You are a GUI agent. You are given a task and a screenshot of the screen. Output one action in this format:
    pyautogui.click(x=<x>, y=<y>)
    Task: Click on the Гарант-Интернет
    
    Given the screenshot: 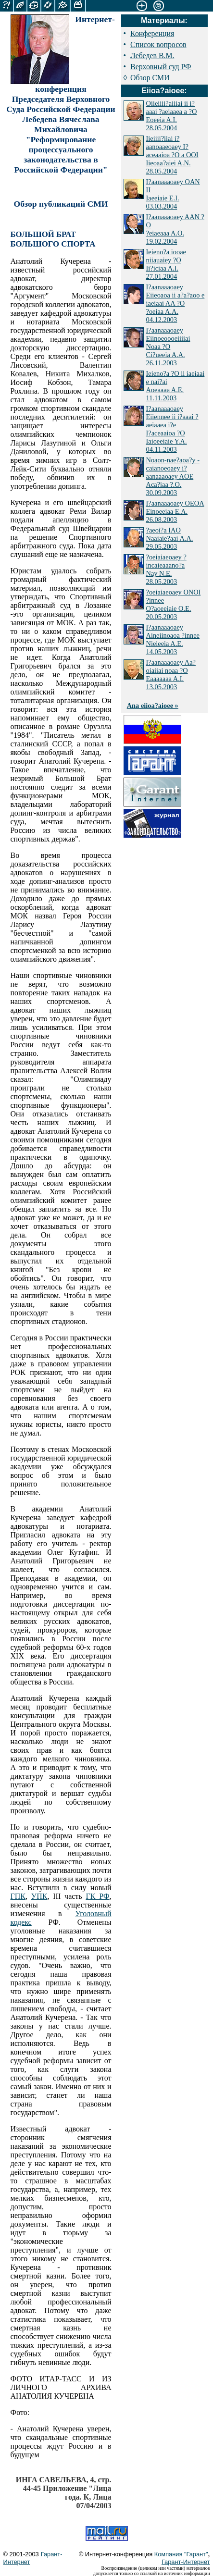 What is the action you would take?
    pyautogui.click(x=186, y=2561)
    